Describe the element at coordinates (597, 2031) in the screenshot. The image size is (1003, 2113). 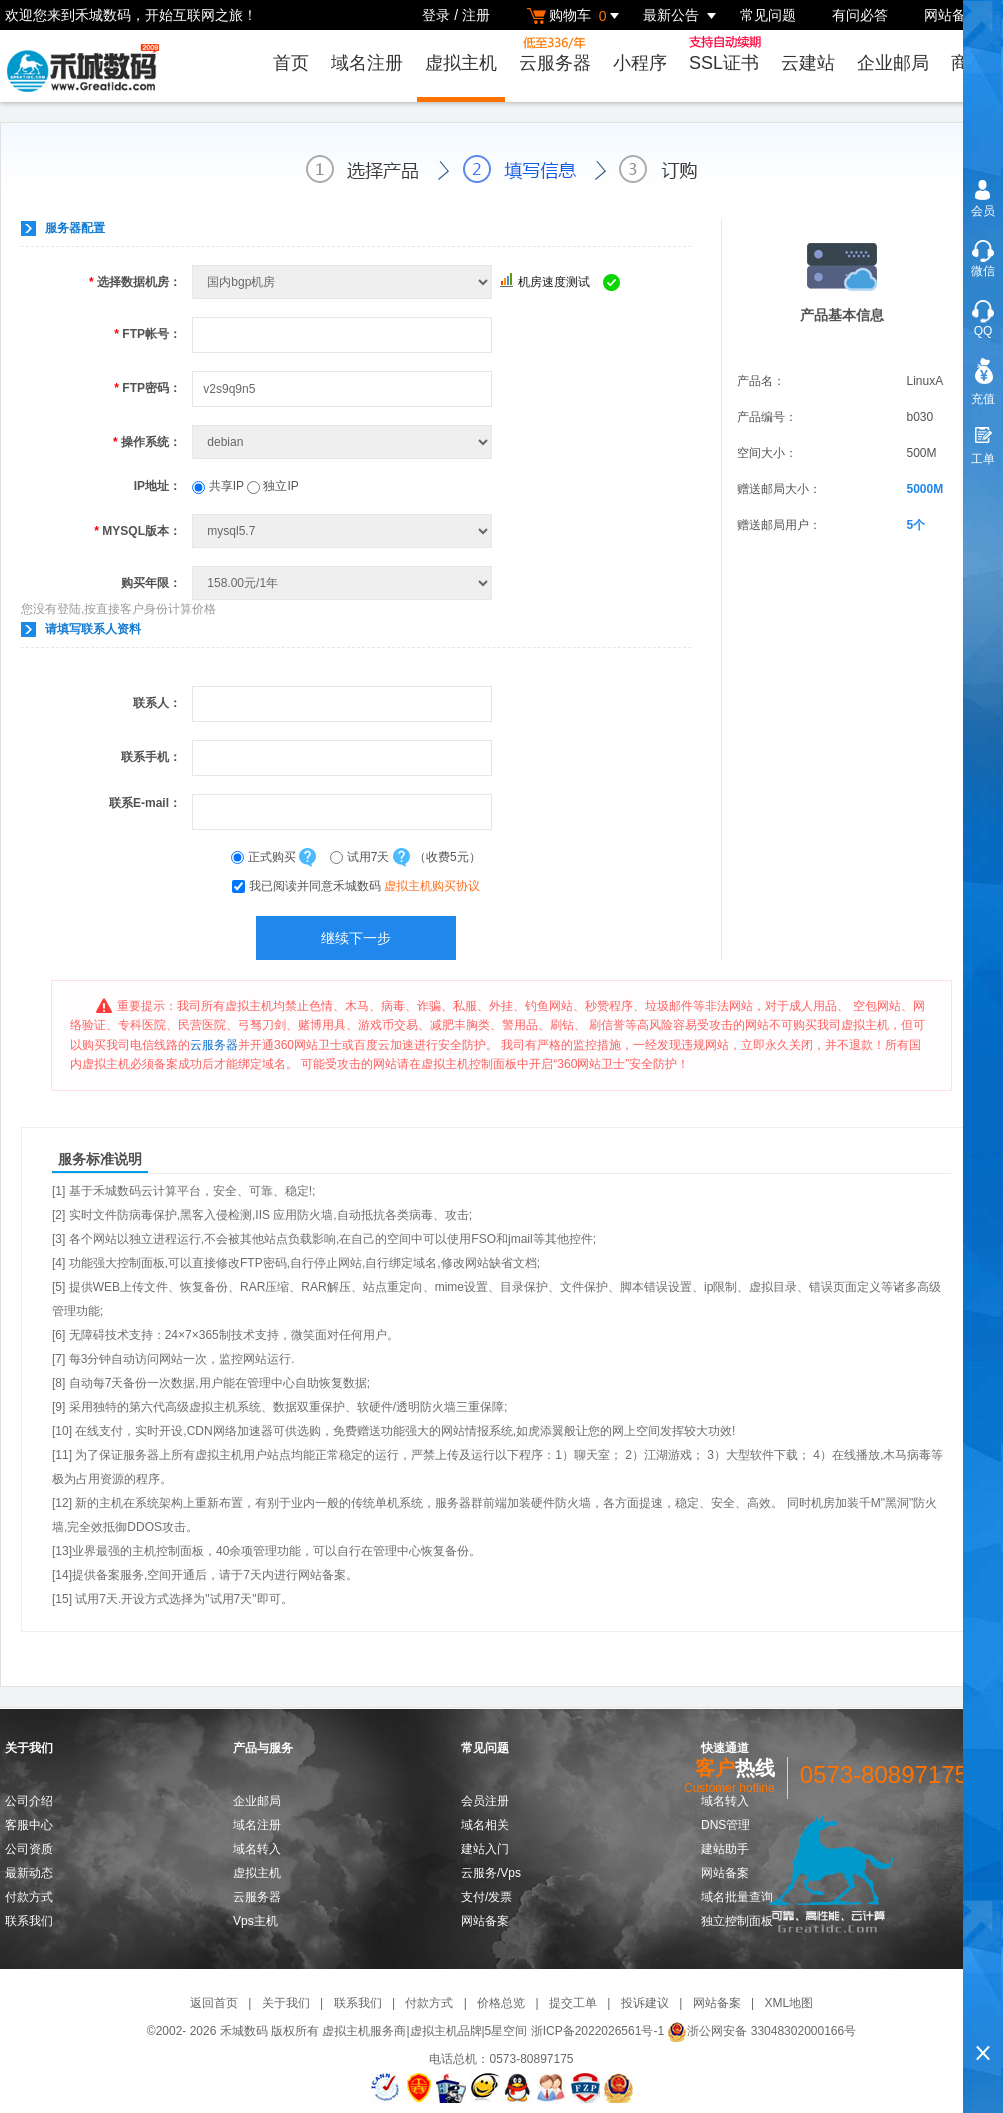
I see `浙ICP备2022026561号-1` at that location.